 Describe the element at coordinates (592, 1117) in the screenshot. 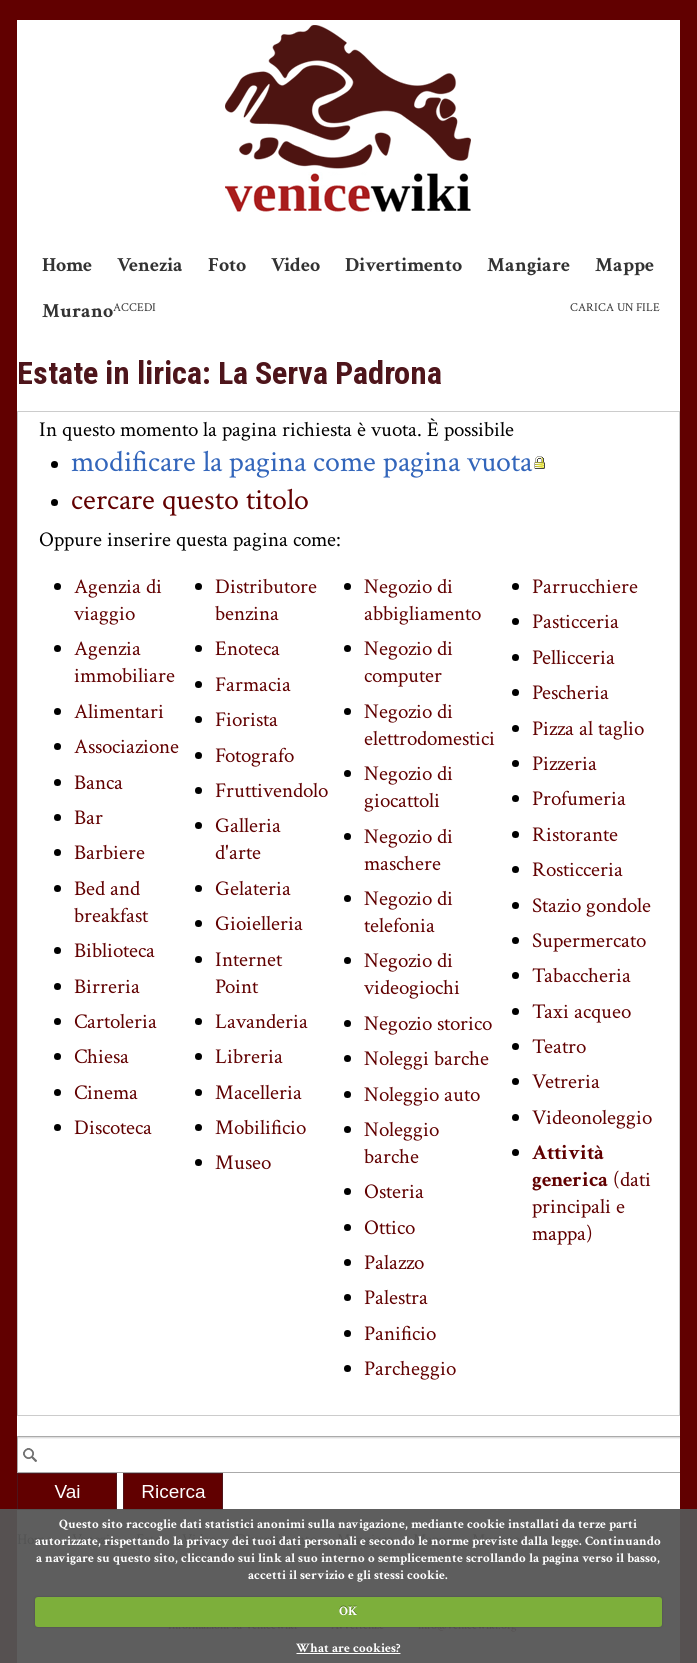

I see `Videonoleggio` at that location.